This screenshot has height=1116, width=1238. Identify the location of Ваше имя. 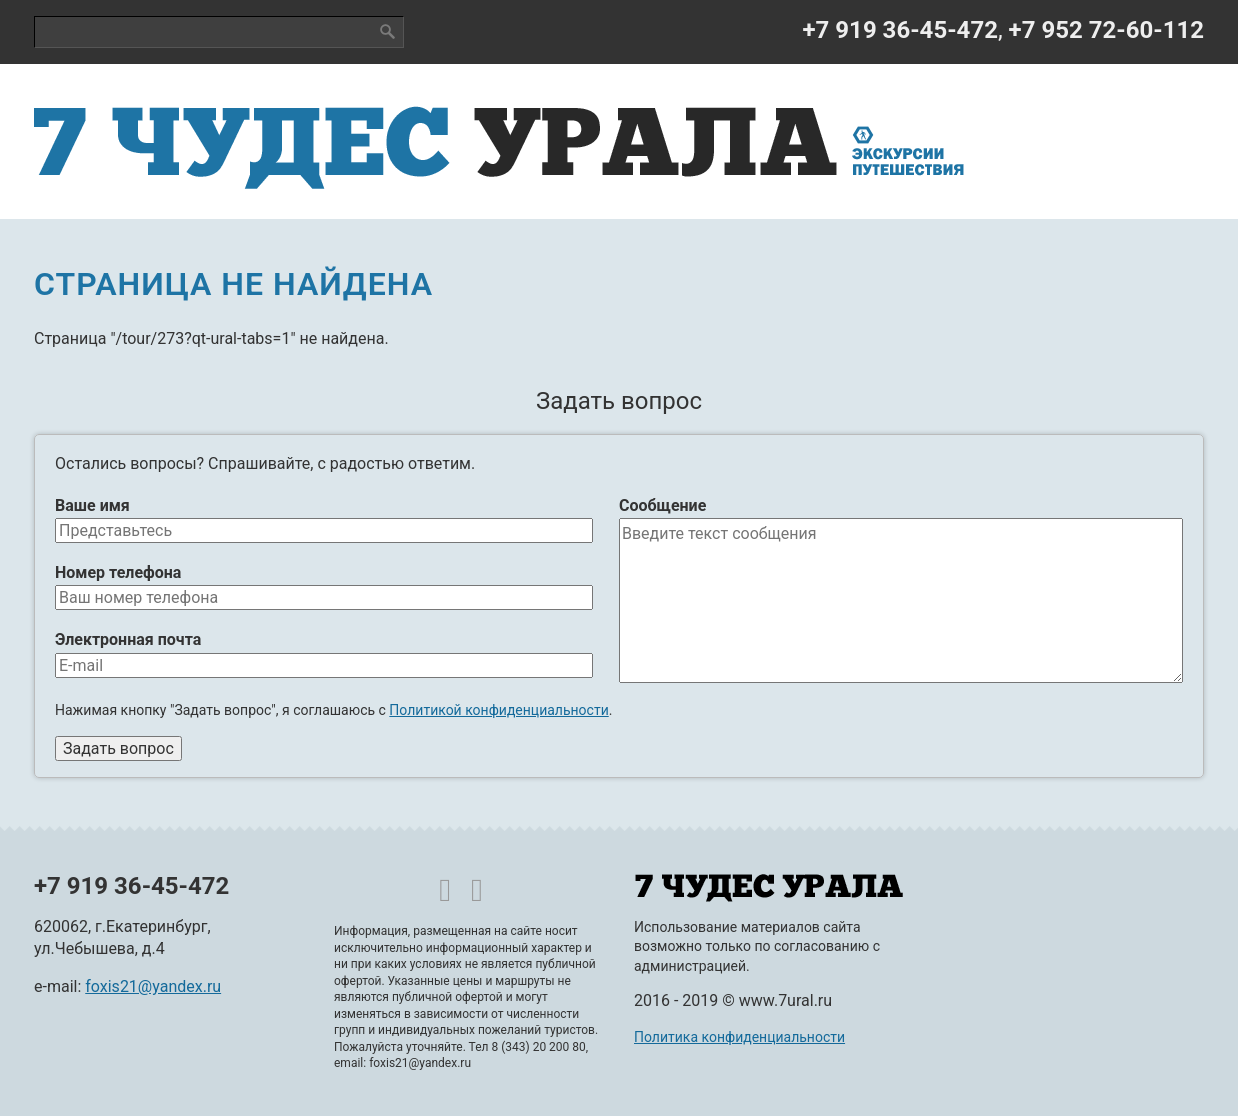
(92, 505).